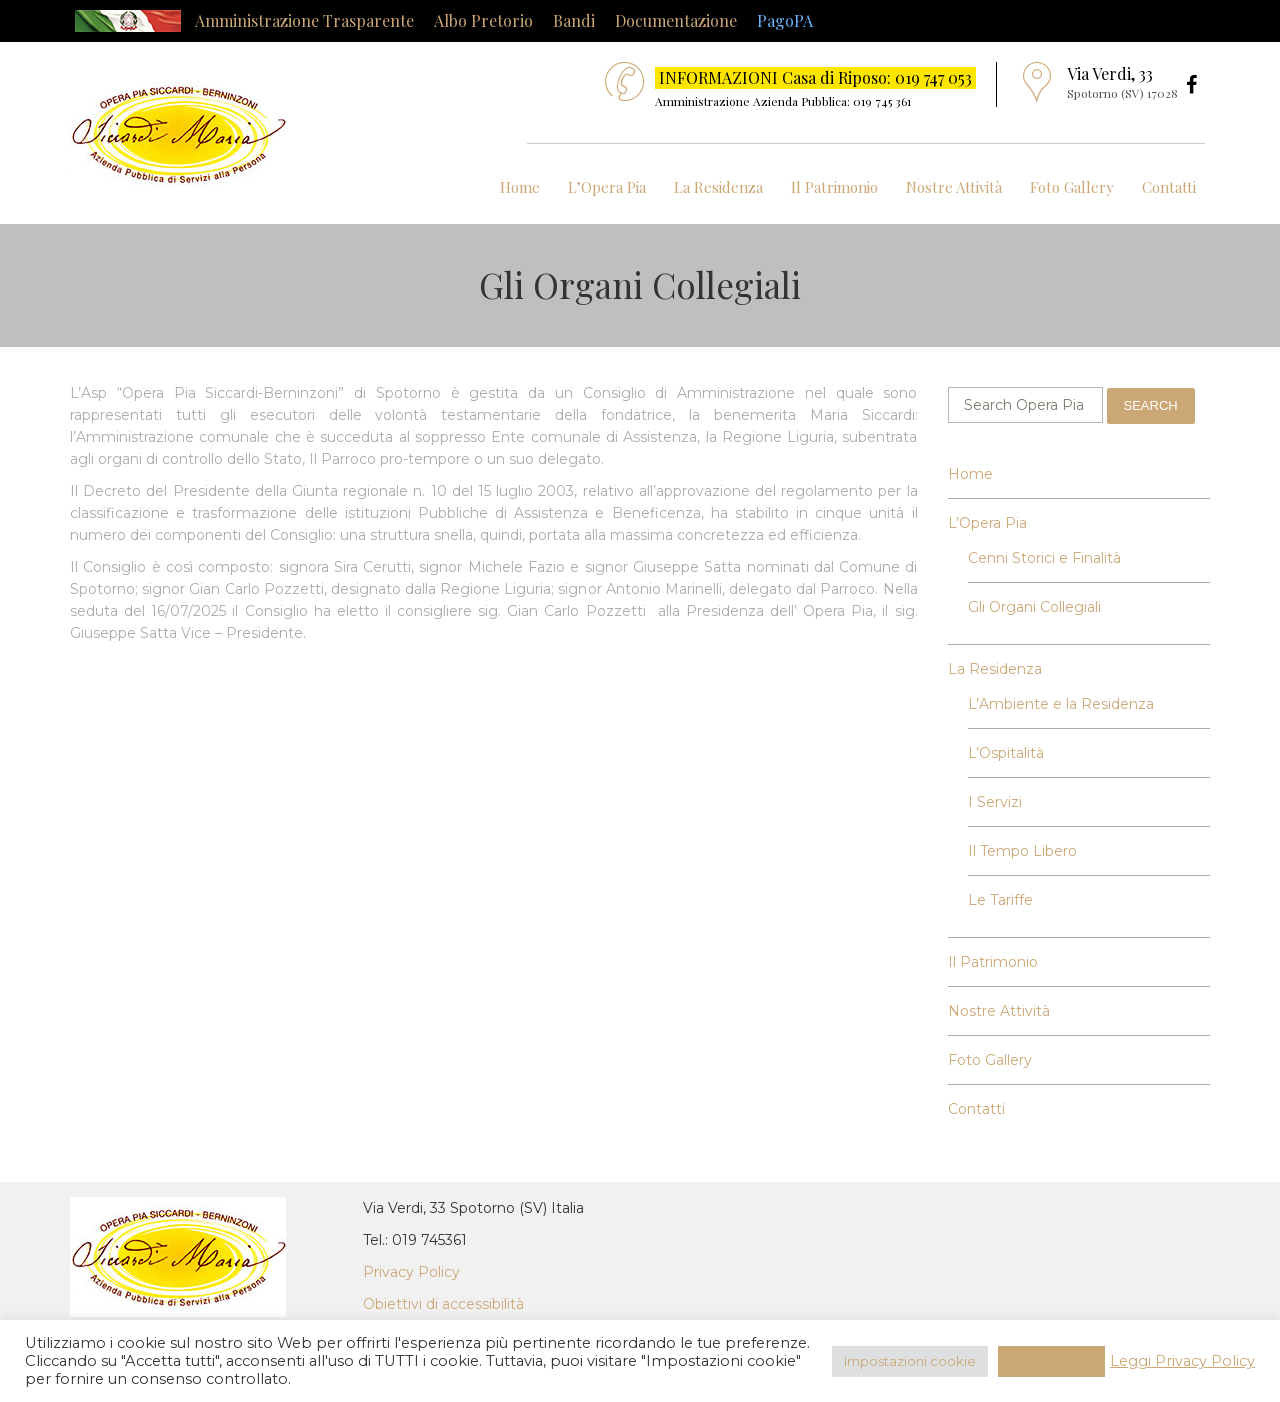  Describe the element at coordinates (1006, 753) in the screenshot. I see `L’Ospitalità` at that location.